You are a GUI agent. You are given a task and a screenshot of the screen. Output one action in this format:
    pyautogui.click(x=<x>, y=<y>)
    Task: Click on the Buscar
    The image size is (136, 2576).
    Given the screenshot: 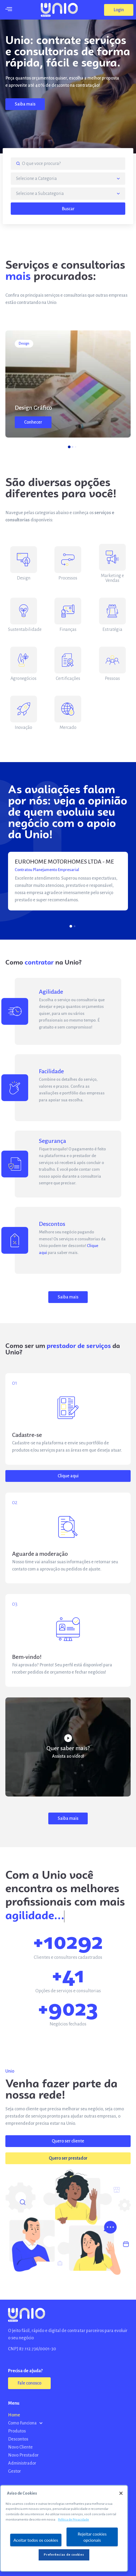 What is the action you would take?
    pyautogui.click(x=68, y=208)
    